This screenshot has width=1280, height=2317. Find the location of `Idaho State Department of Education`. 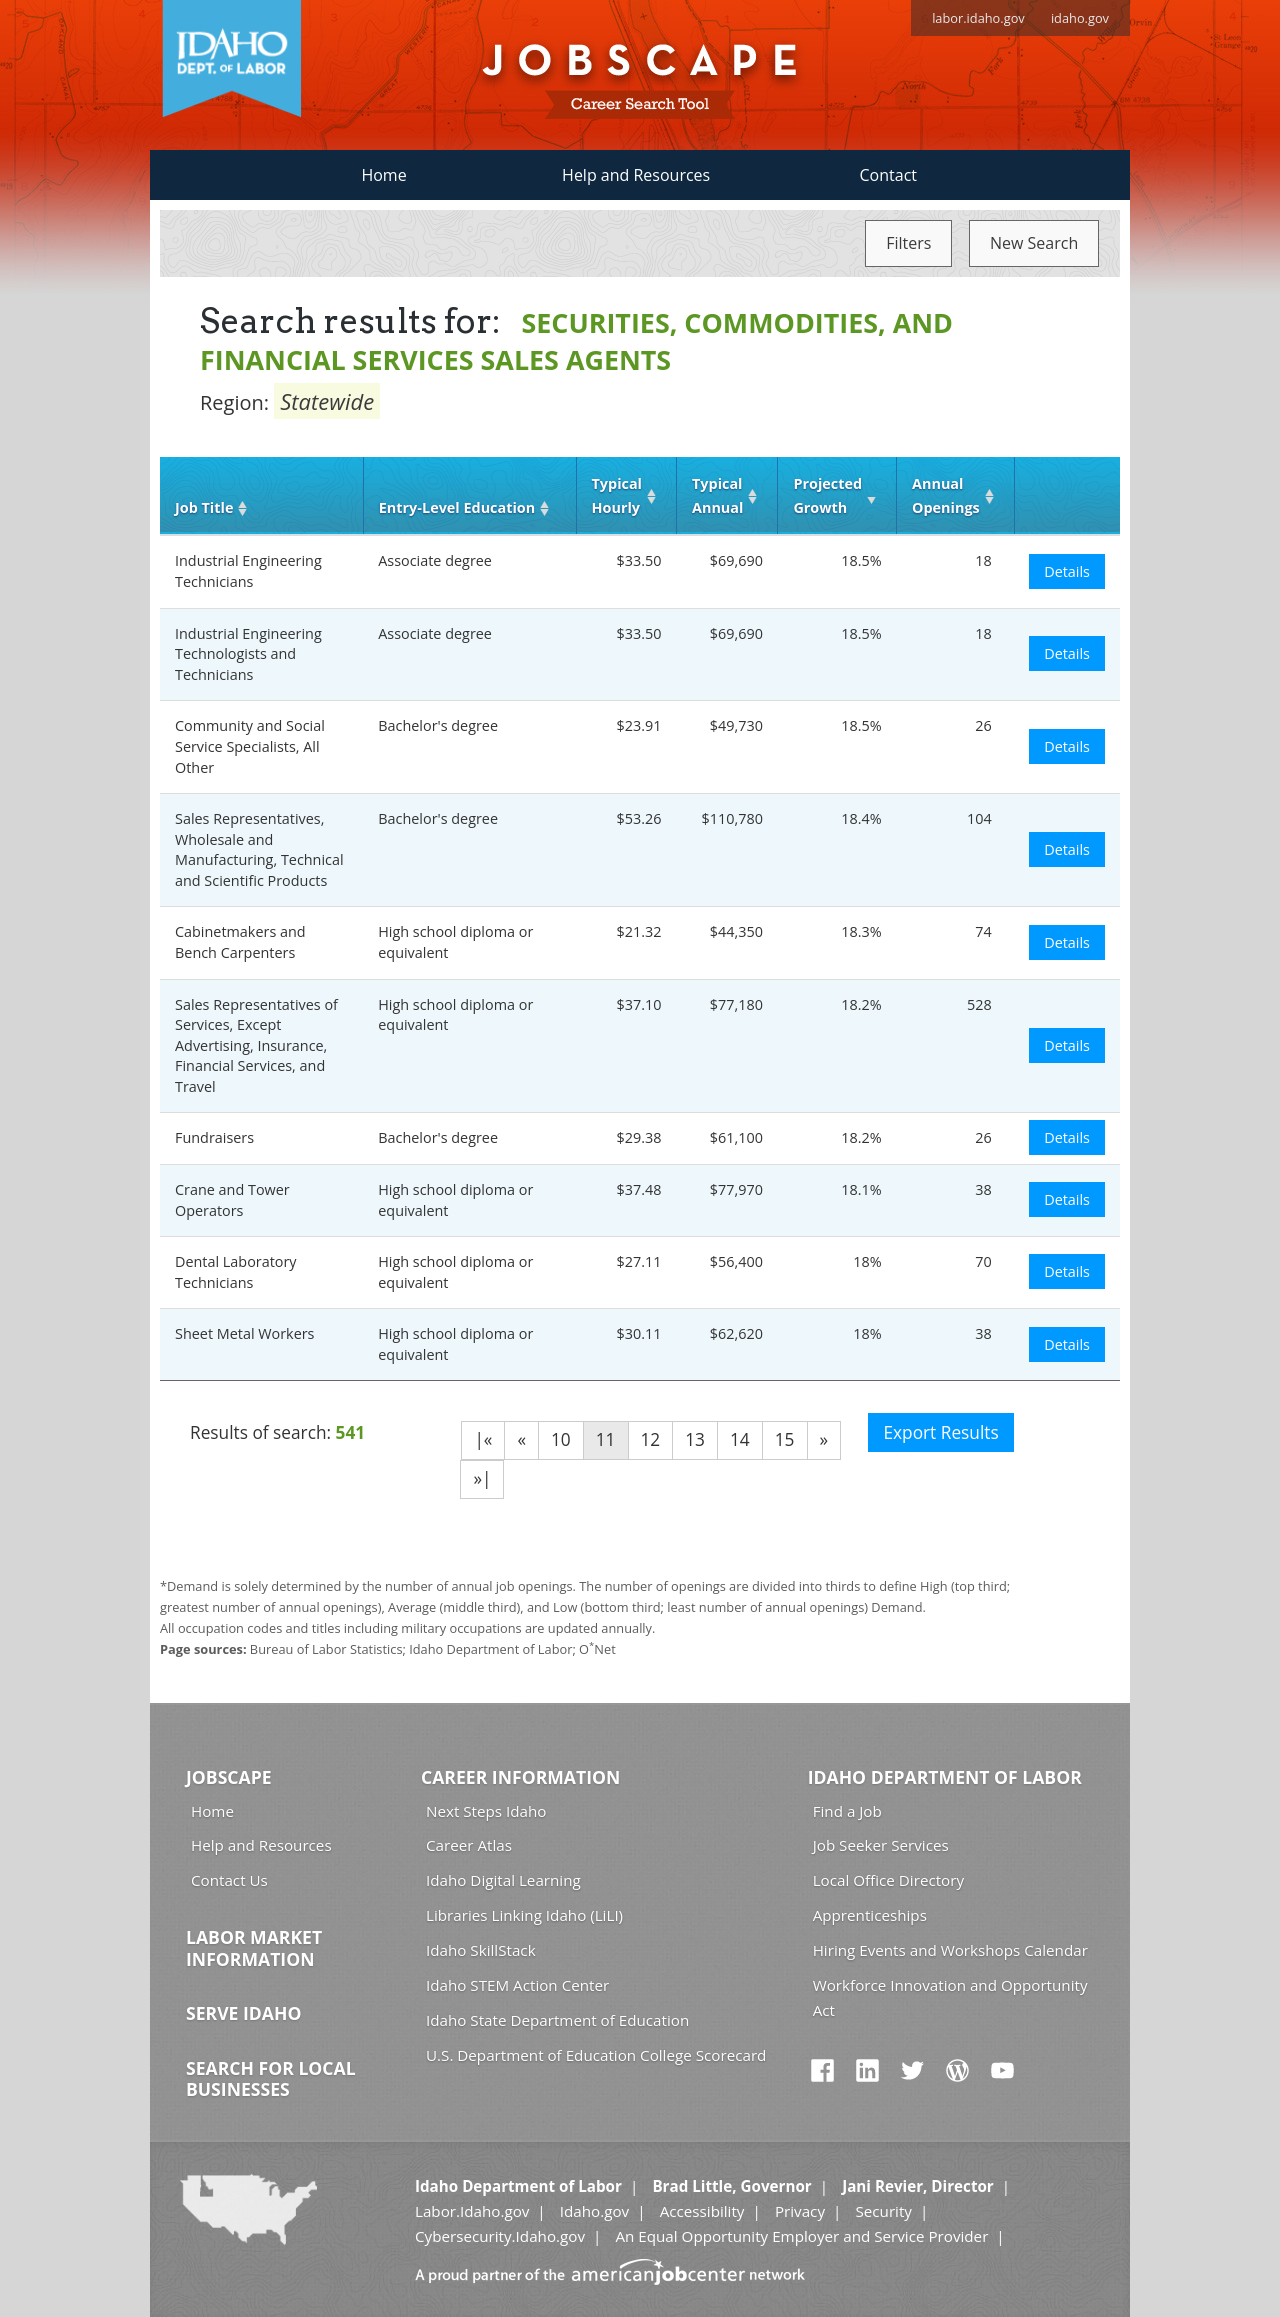

Idaho State Department of Education is located at coordinates (557, 2020).